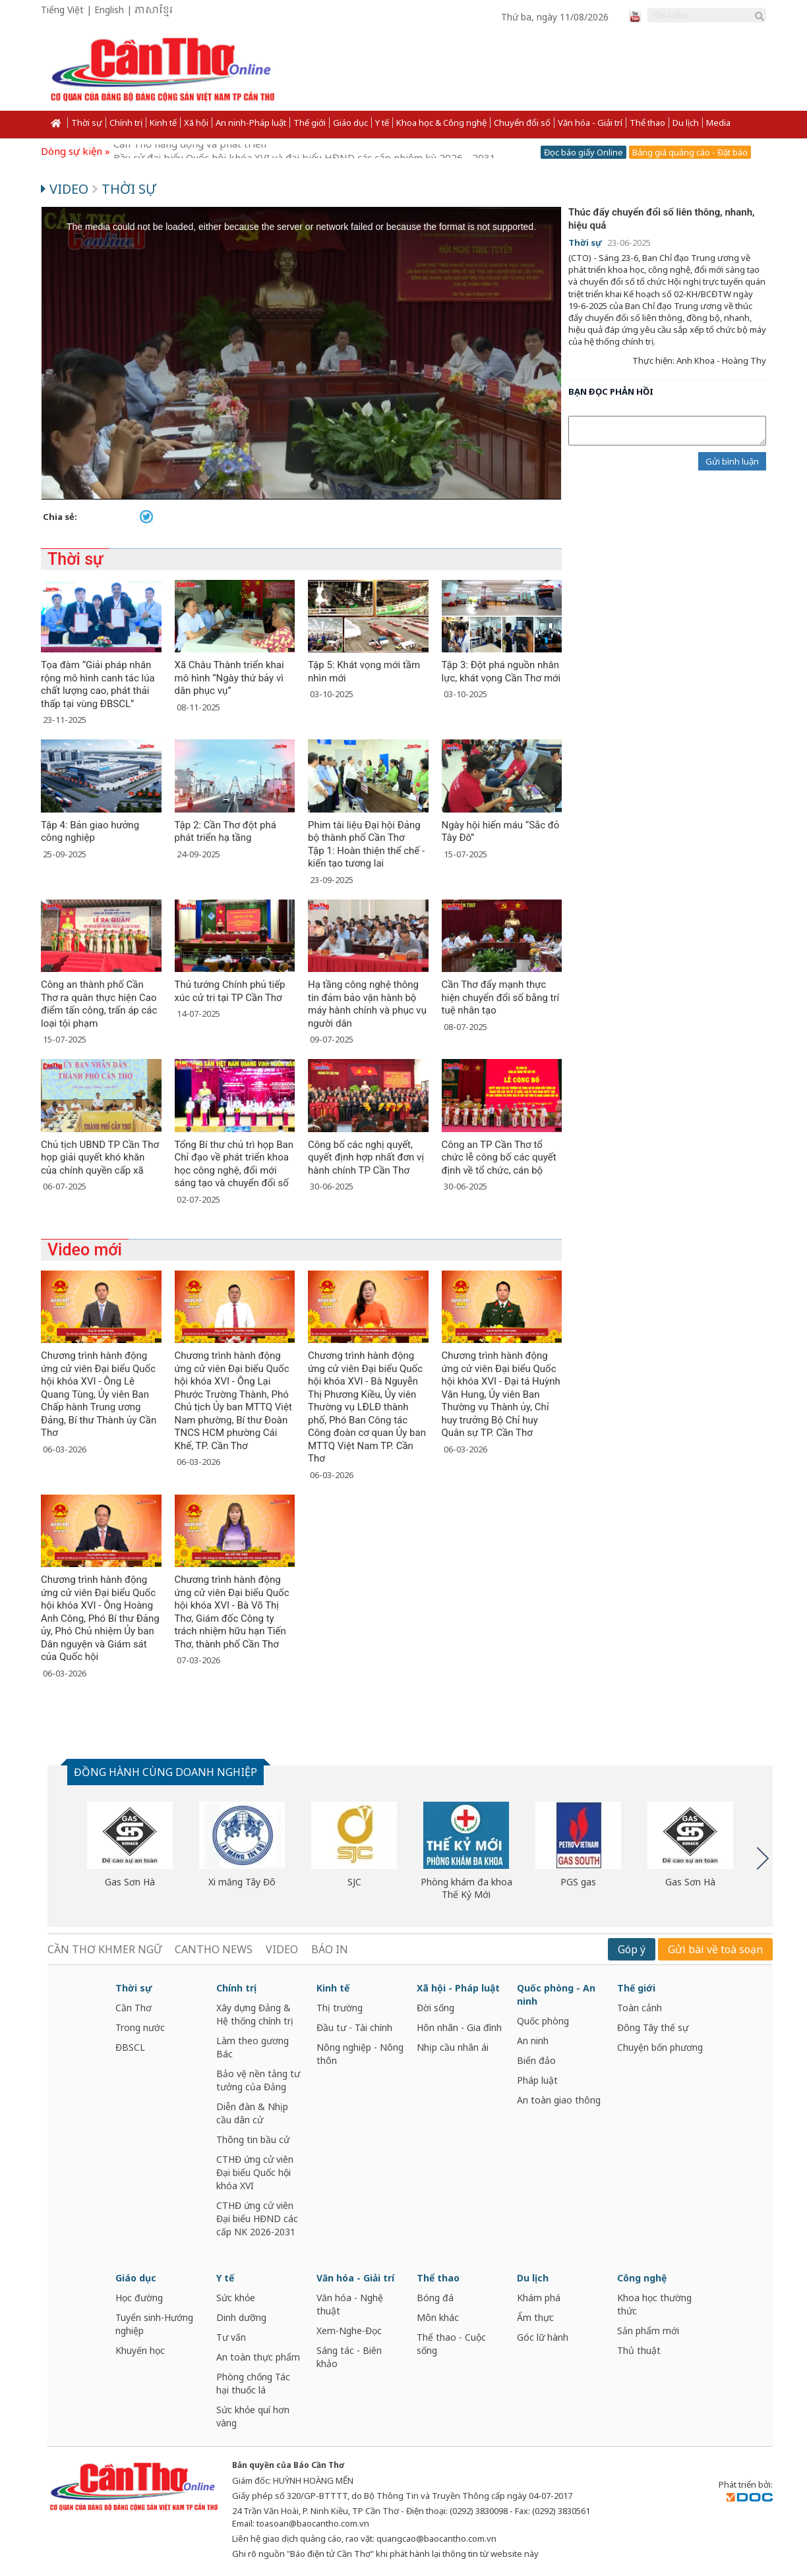 This screenshot has width=807, height=2576. I want to click on Nhịp cầu nhân ái, so click(453, 2047).